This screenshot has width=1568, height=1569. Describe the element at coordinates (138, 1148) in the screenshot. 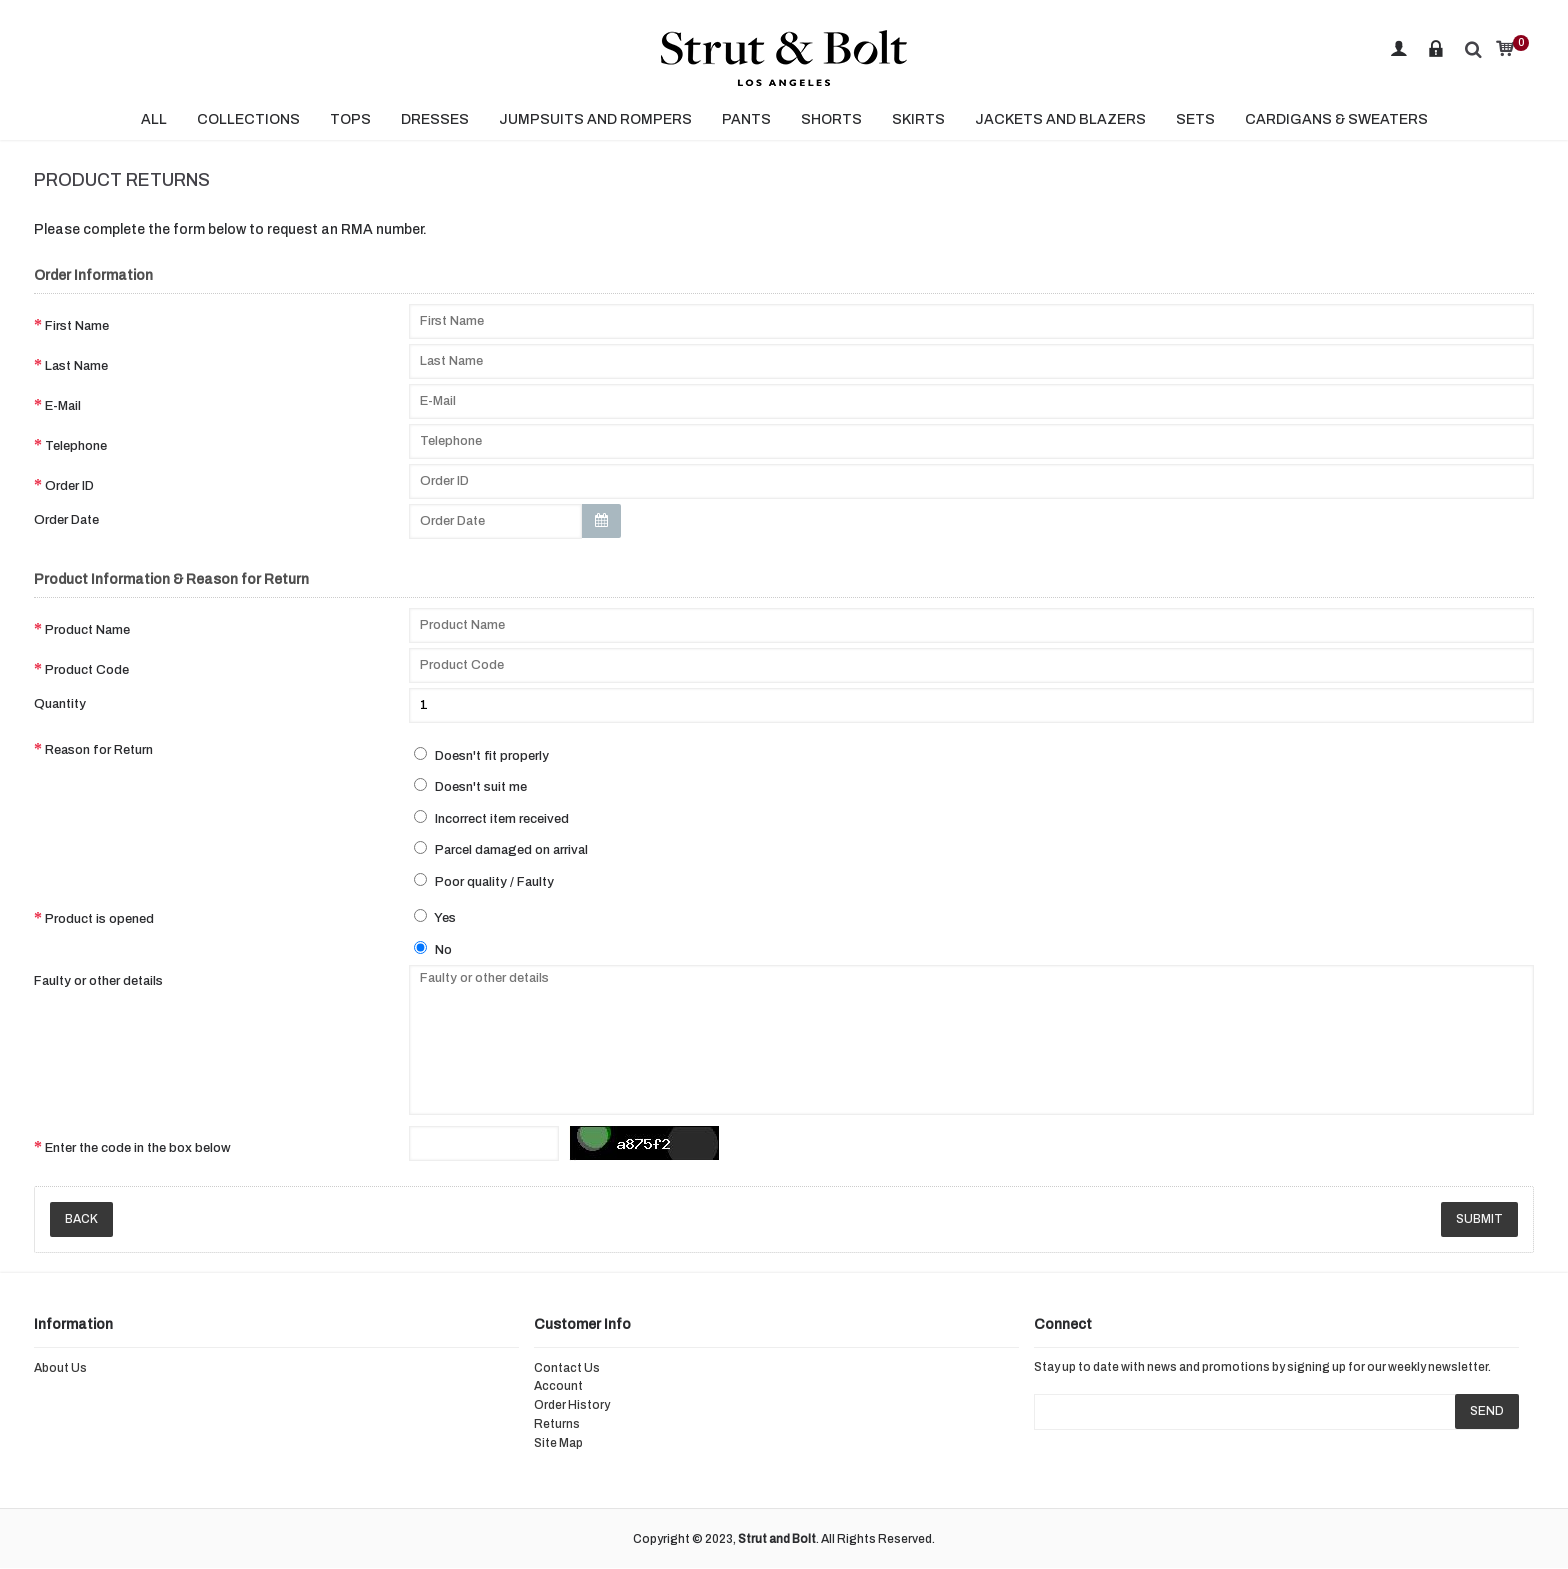

I see `Enter the code in the box below` at that location.